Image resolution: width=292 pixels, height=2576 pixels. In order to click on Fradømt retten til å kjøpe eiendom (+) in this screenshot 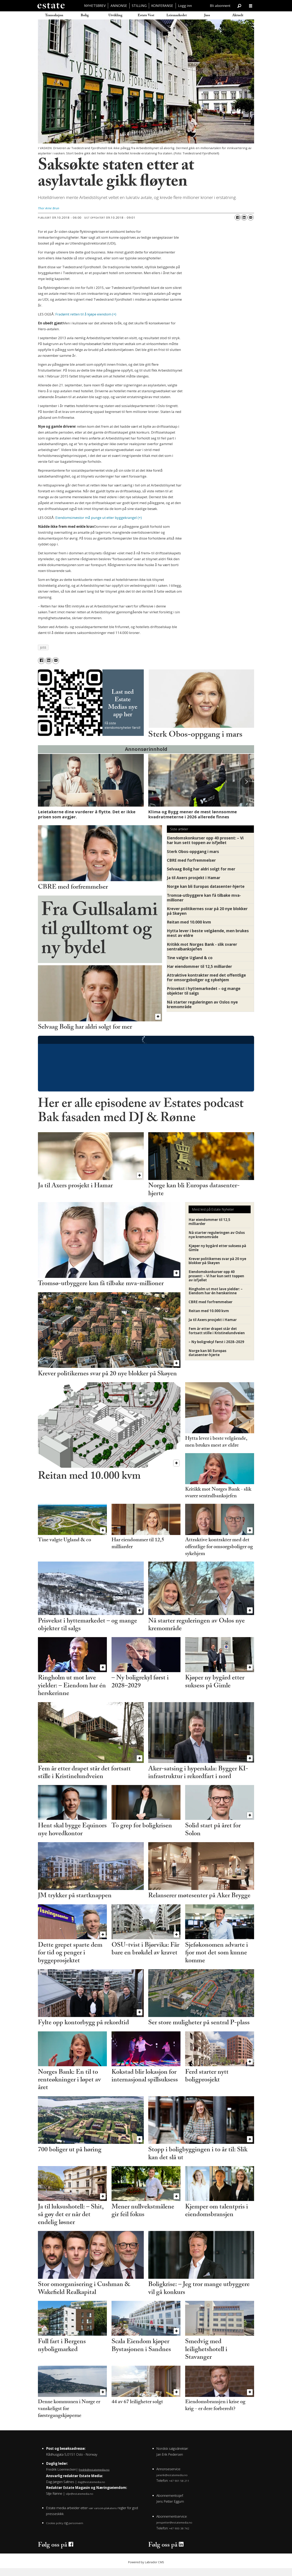, I will do `click(85, 322)`.